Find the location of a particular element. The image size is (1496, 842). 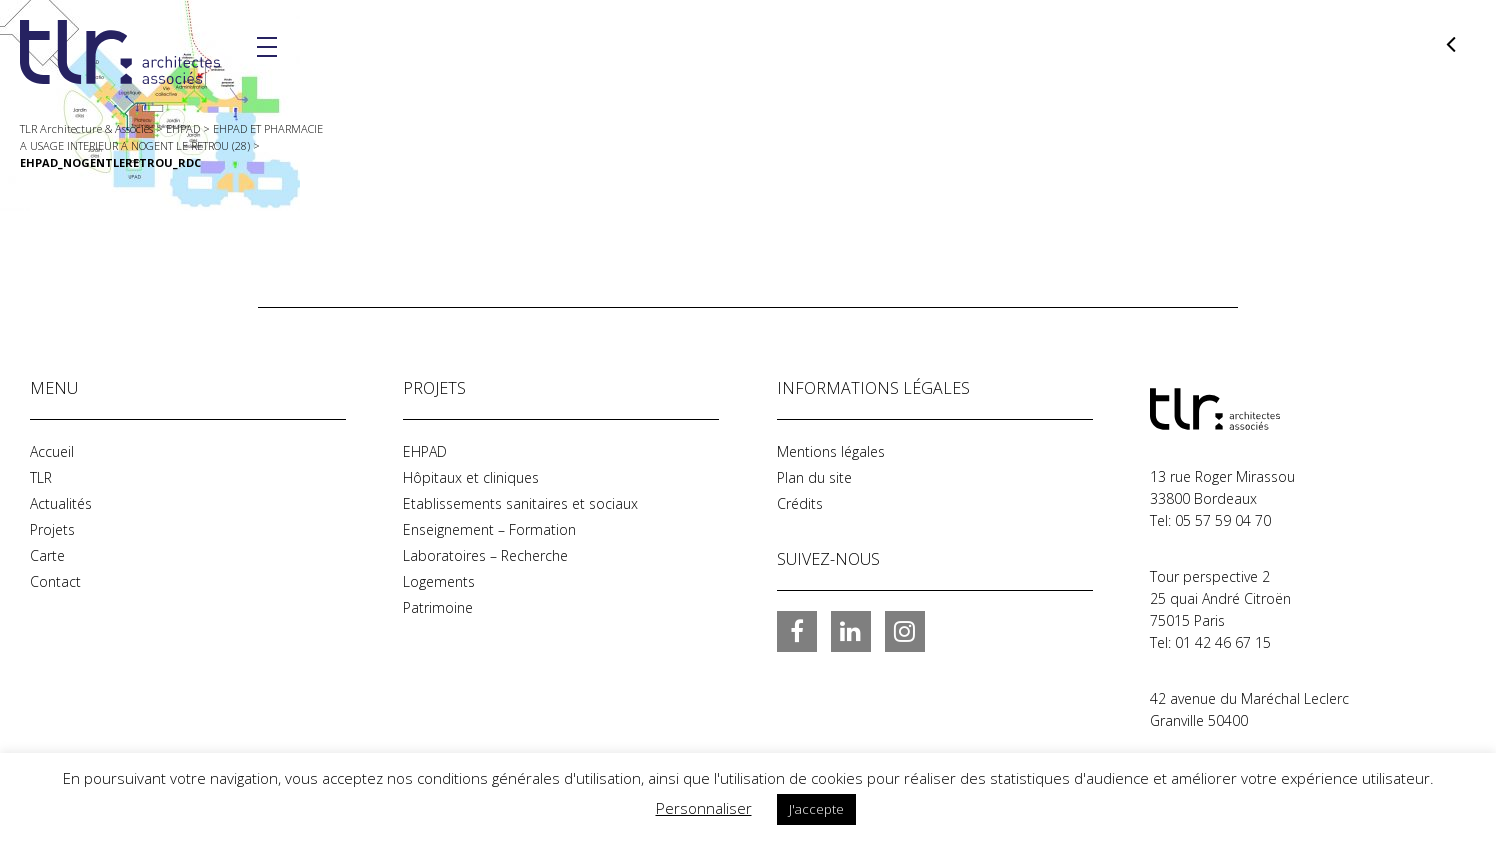

Etablissements sanitaires et sociaux is located at coordinates (520, 503).